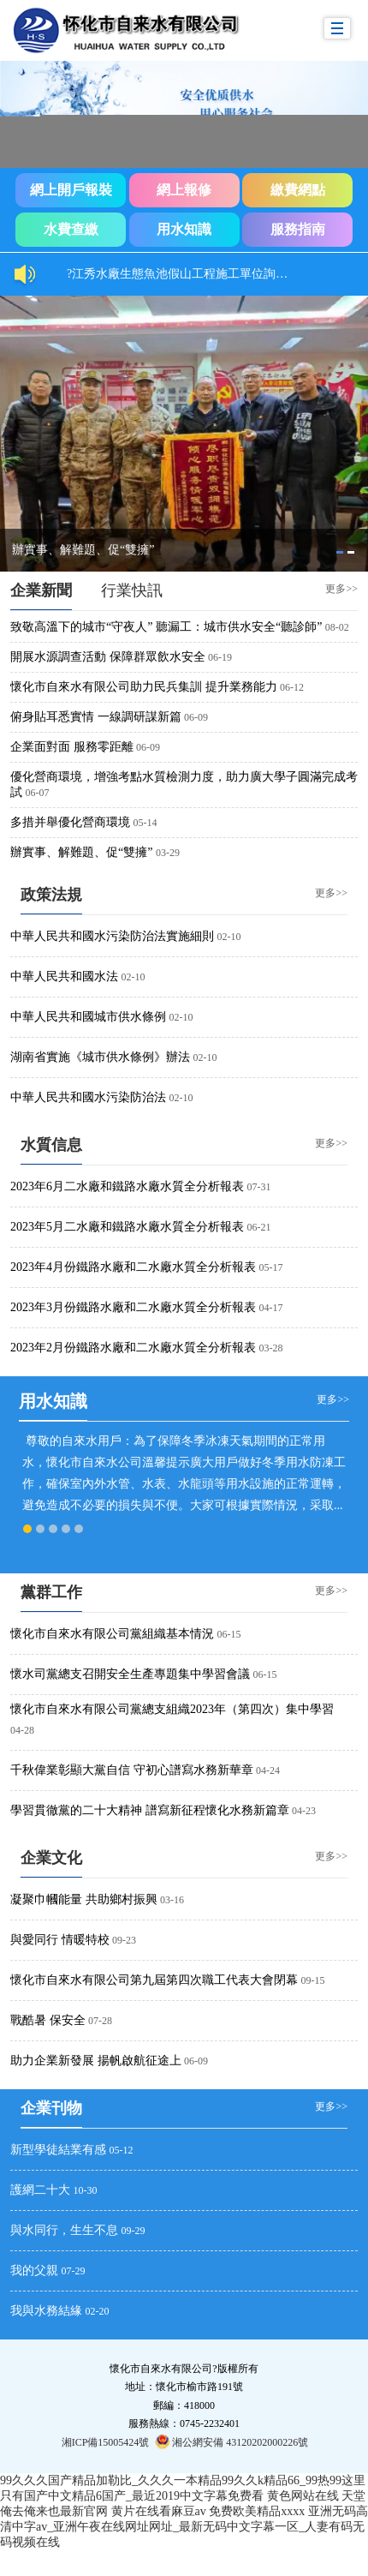 This screenshot has width=368, height=2576. I want to click on 致敬高溫下的城市“守夜人” 聽漏工：城市供水安全“聽診師”, so click(166, 626).